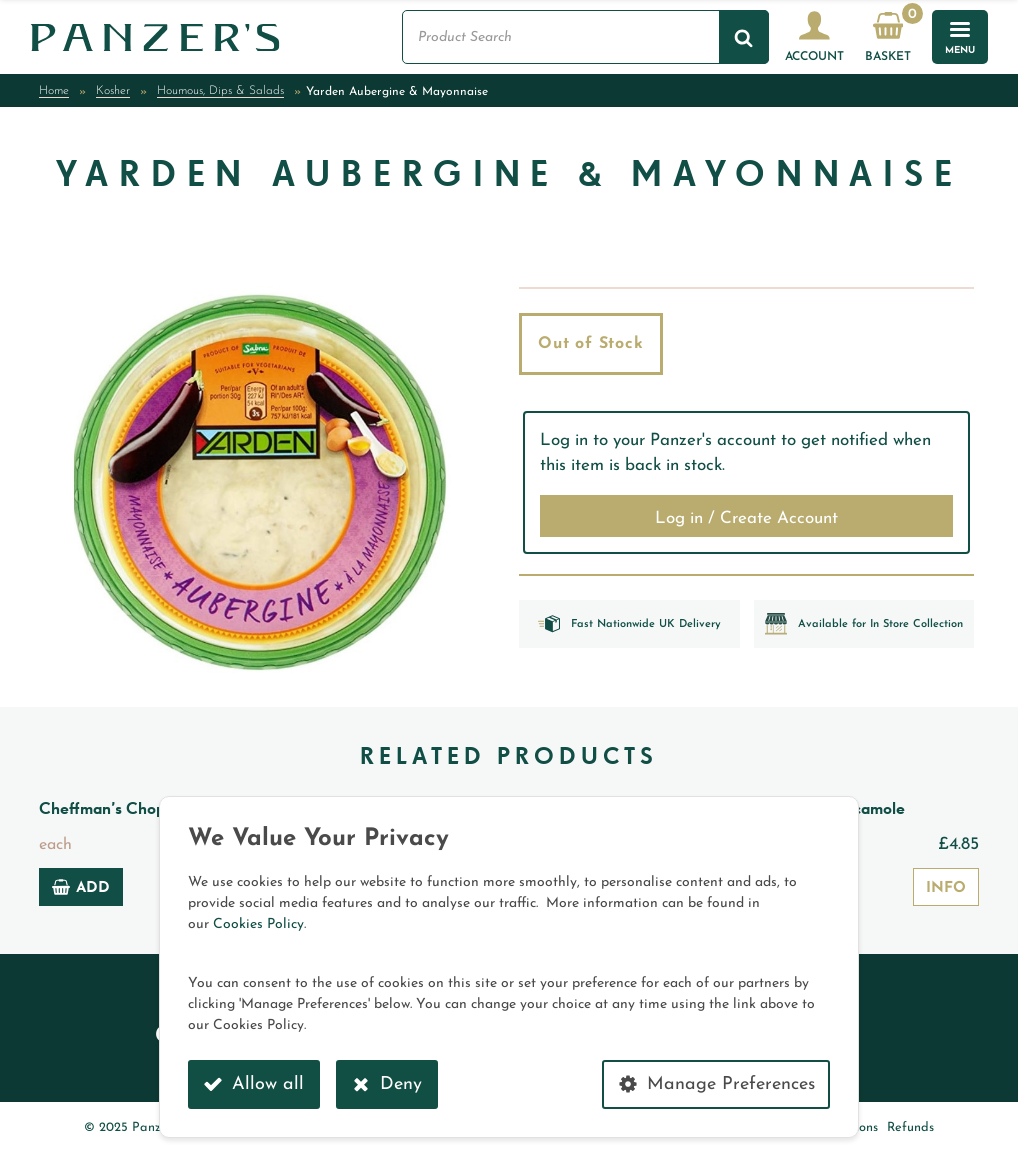 The height and width of the screenshot is (1153, 1018). Describe the element at coordinates (910, 1127) in the screenshot. I see `Refunds` at that location.